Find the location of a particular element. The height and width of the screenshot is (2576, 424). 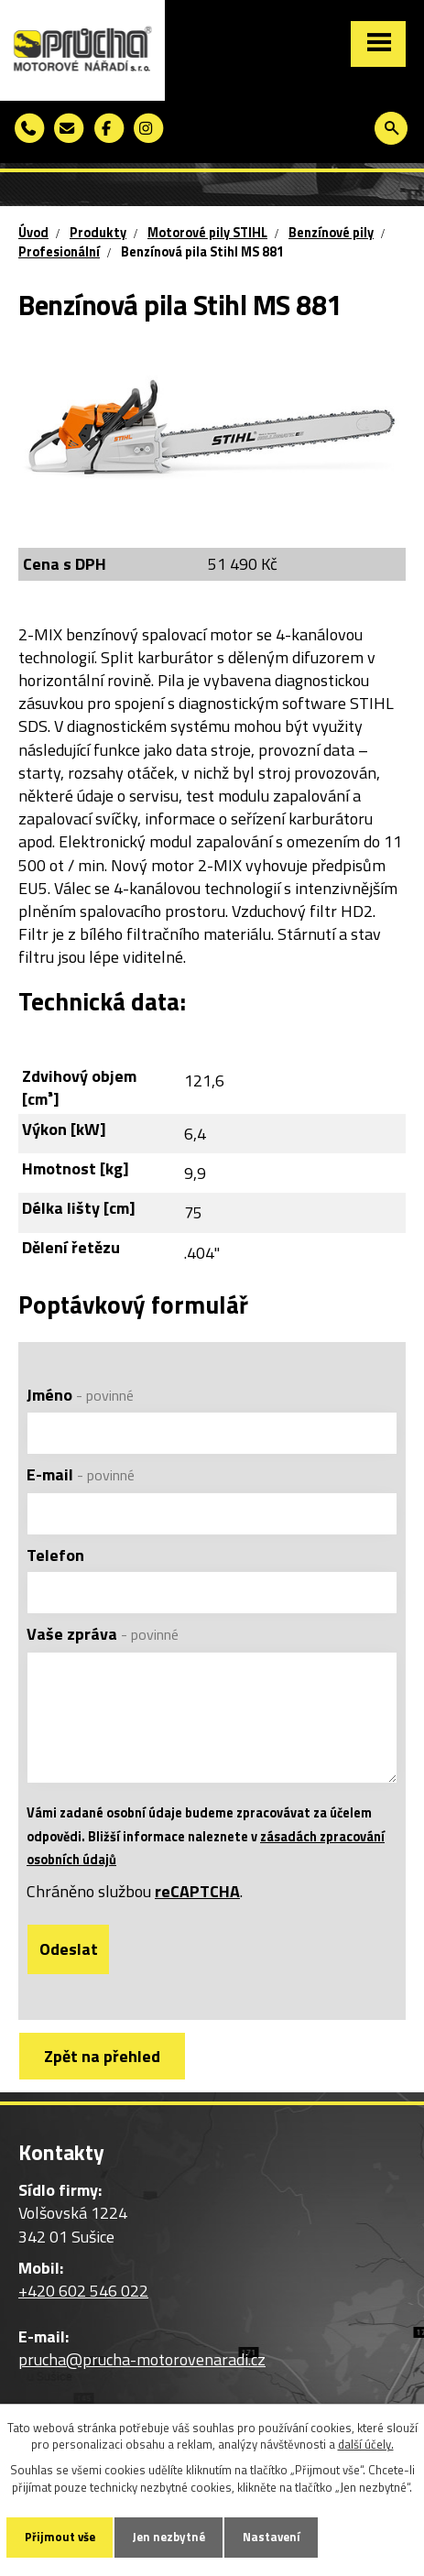

+420 602 546 022 is located at coordinates (83, 2290).